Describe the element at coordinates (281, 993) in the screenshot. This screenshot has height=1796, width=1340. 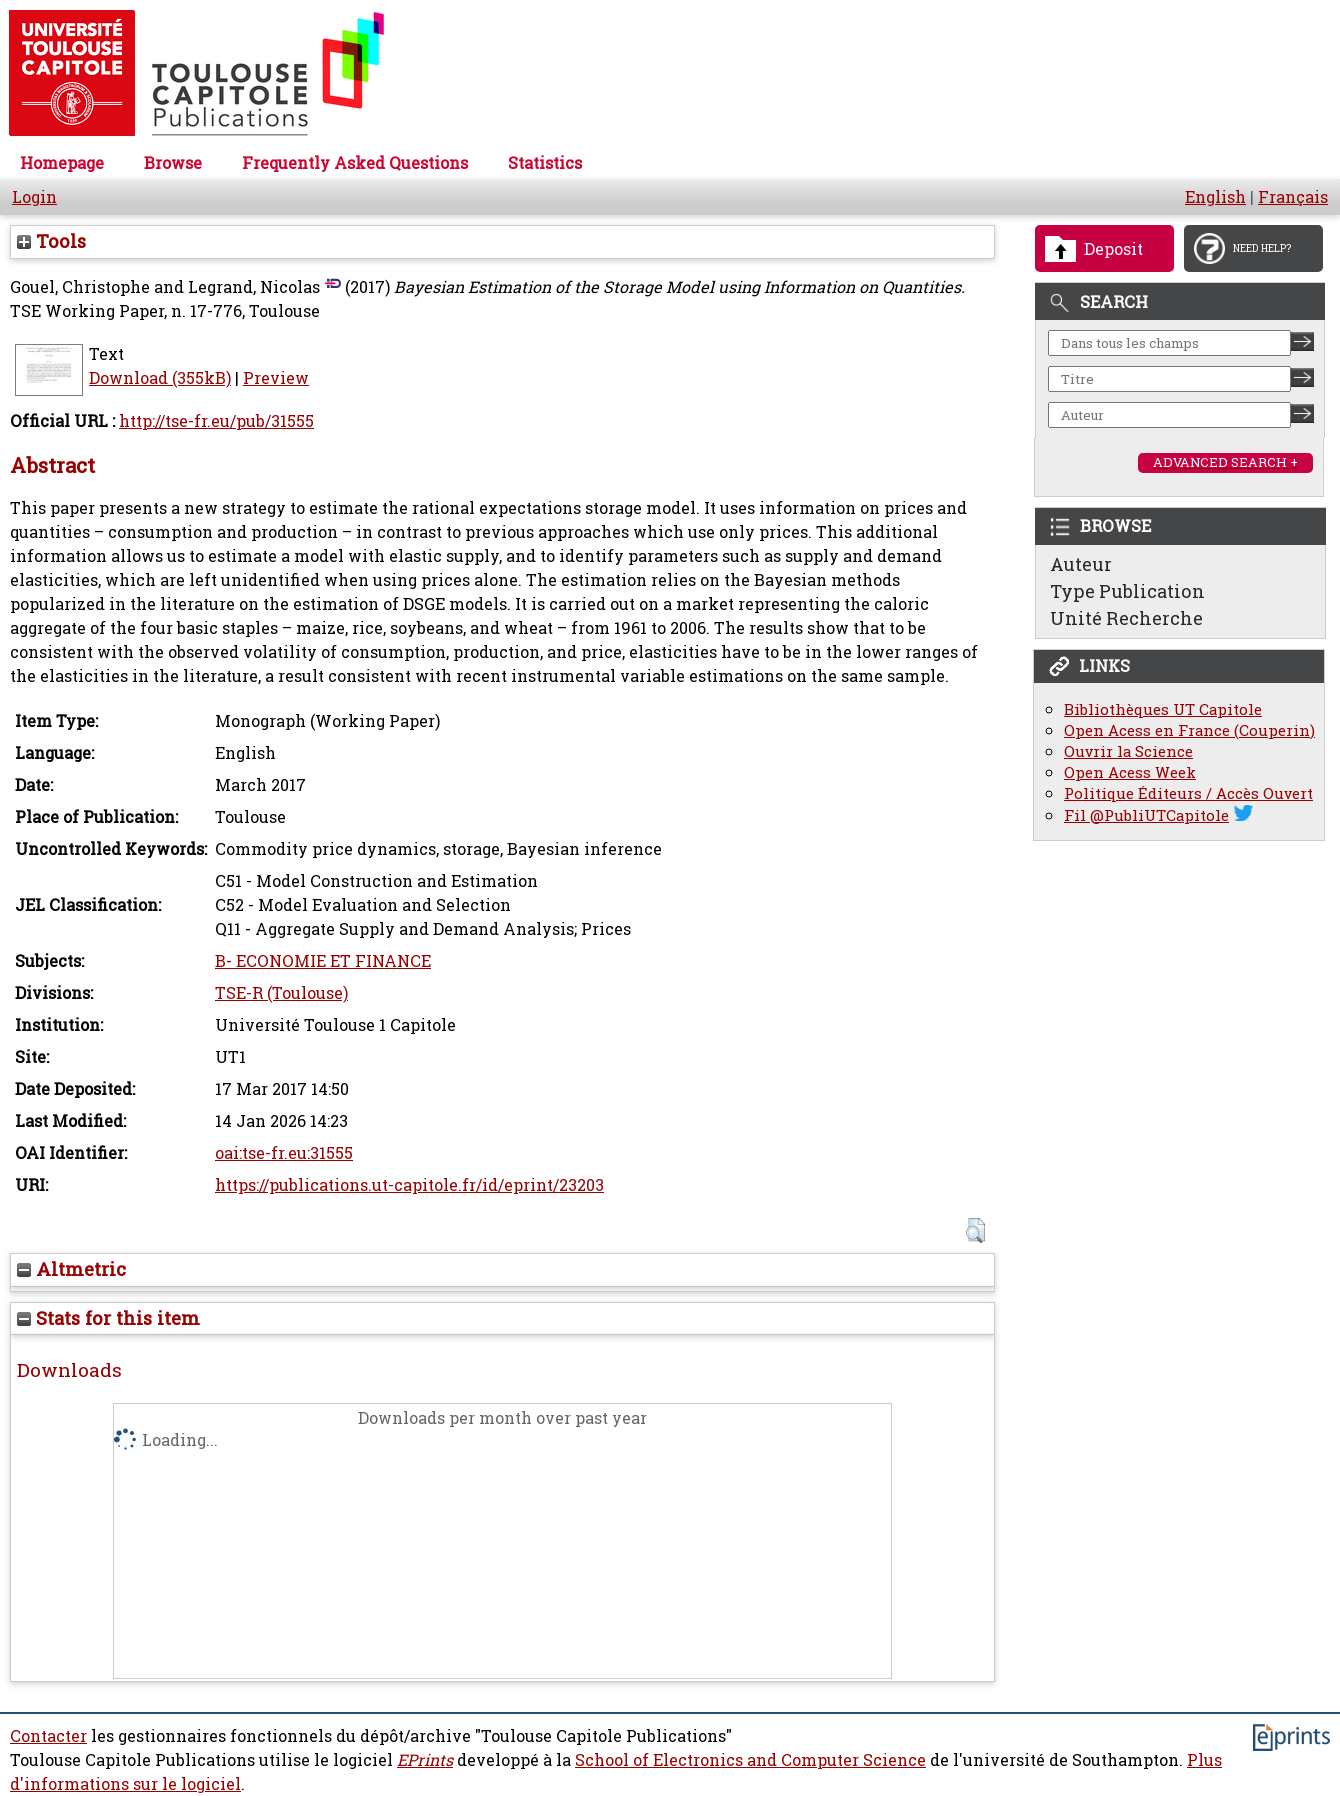
I see `TSE-R (Toulouse)` at that location.